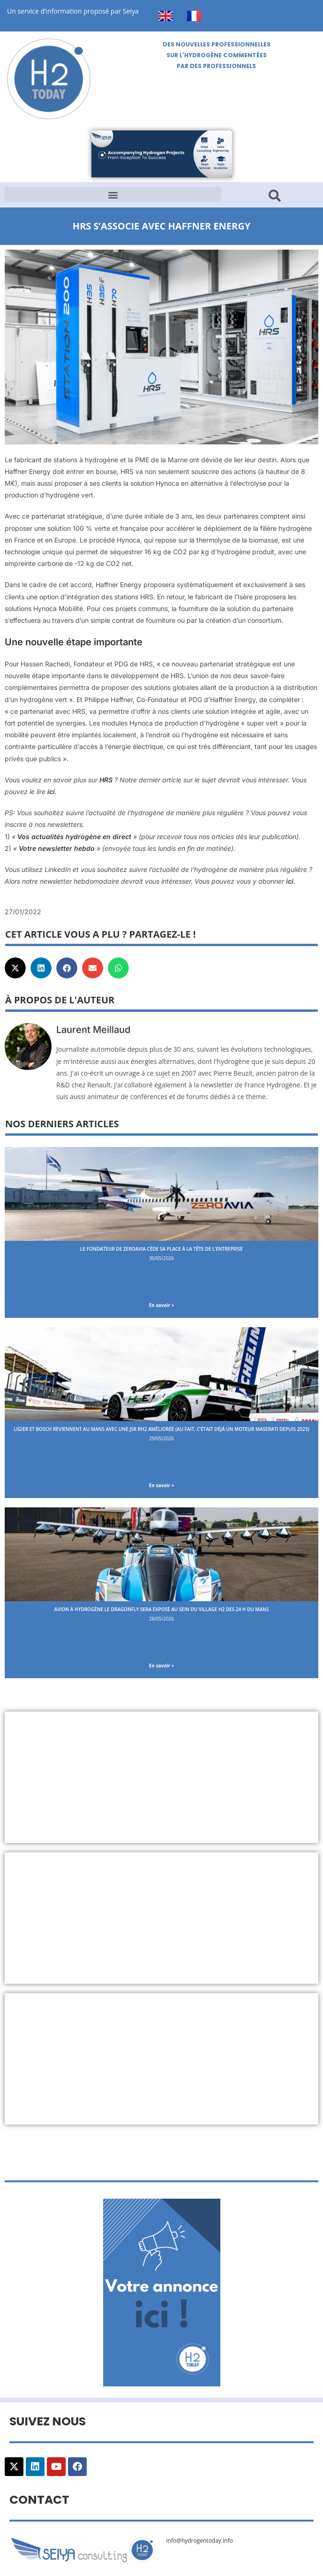 This screenshot has width=323, height=2576. I want to click on Le fondateur de ZeroAvia cède sa place à la tête de l’entreprise, so click(161, 1249).